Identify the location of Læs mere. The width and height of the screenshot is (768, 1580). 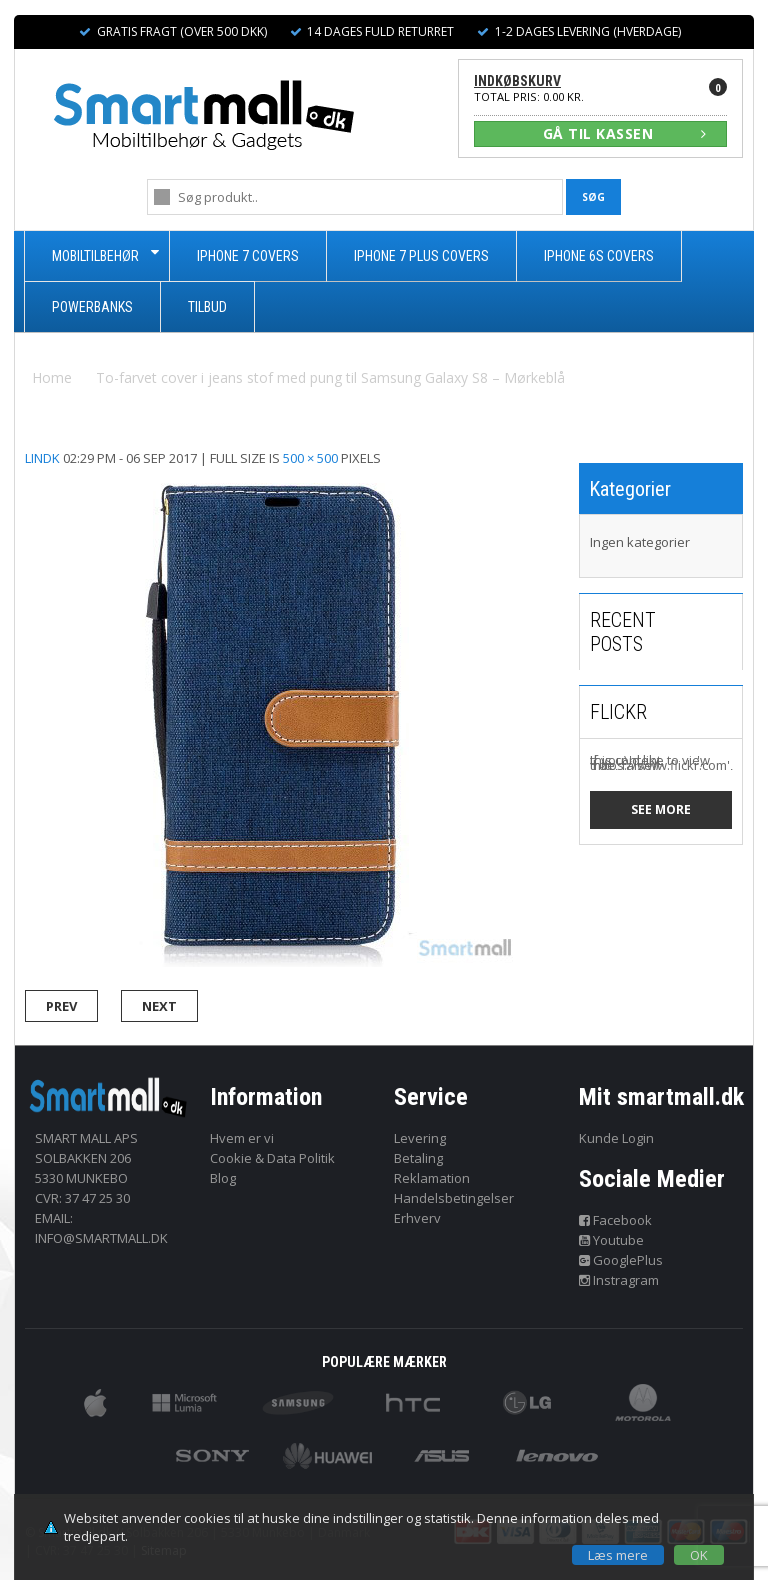
(618, 1555).